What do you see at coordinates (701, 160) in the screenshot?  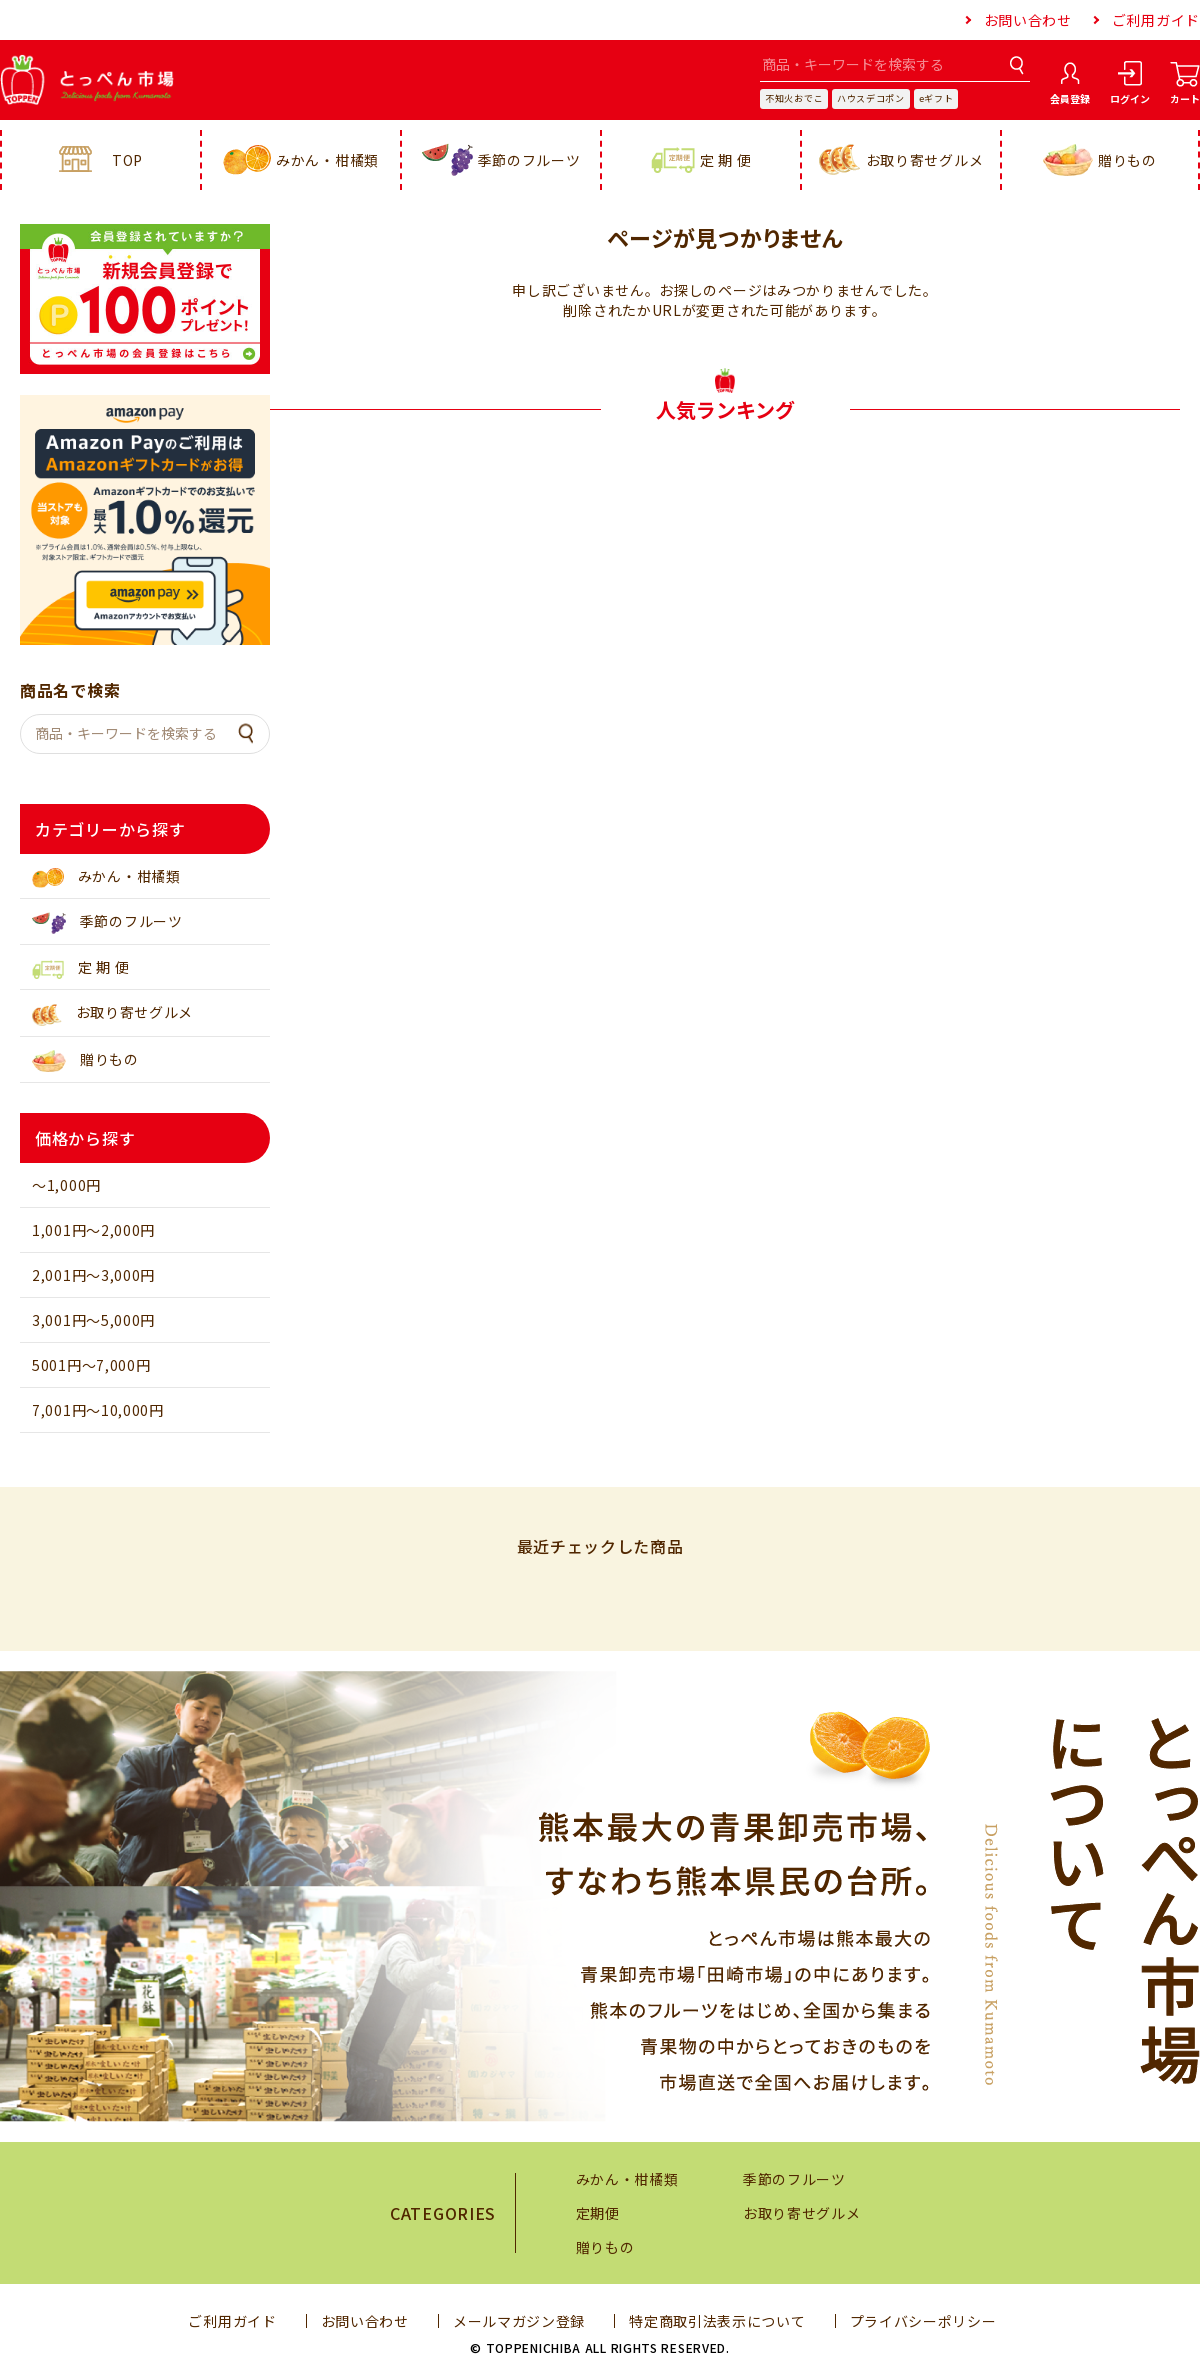 I see `定 期 便` at bounding box center [701, 160].